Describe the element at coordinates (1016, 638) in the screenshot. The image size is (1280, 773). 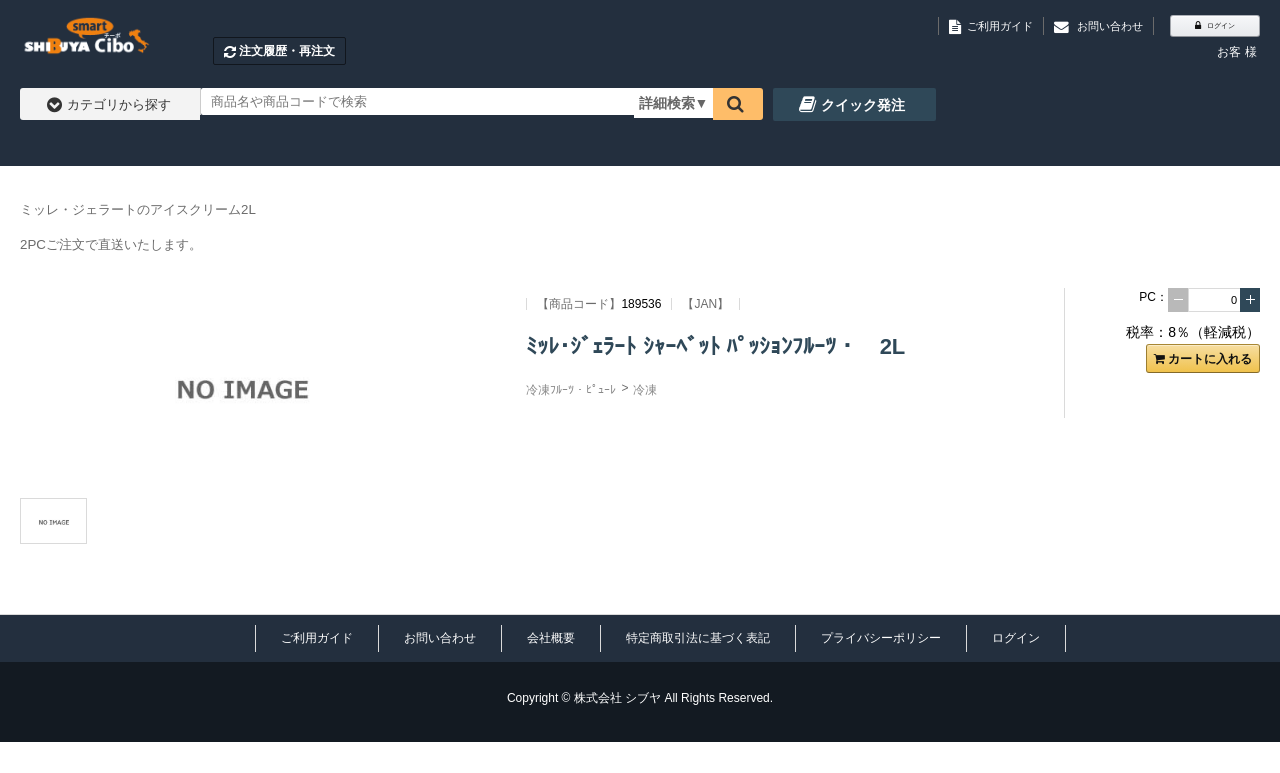
I see `ログイン` at that location.